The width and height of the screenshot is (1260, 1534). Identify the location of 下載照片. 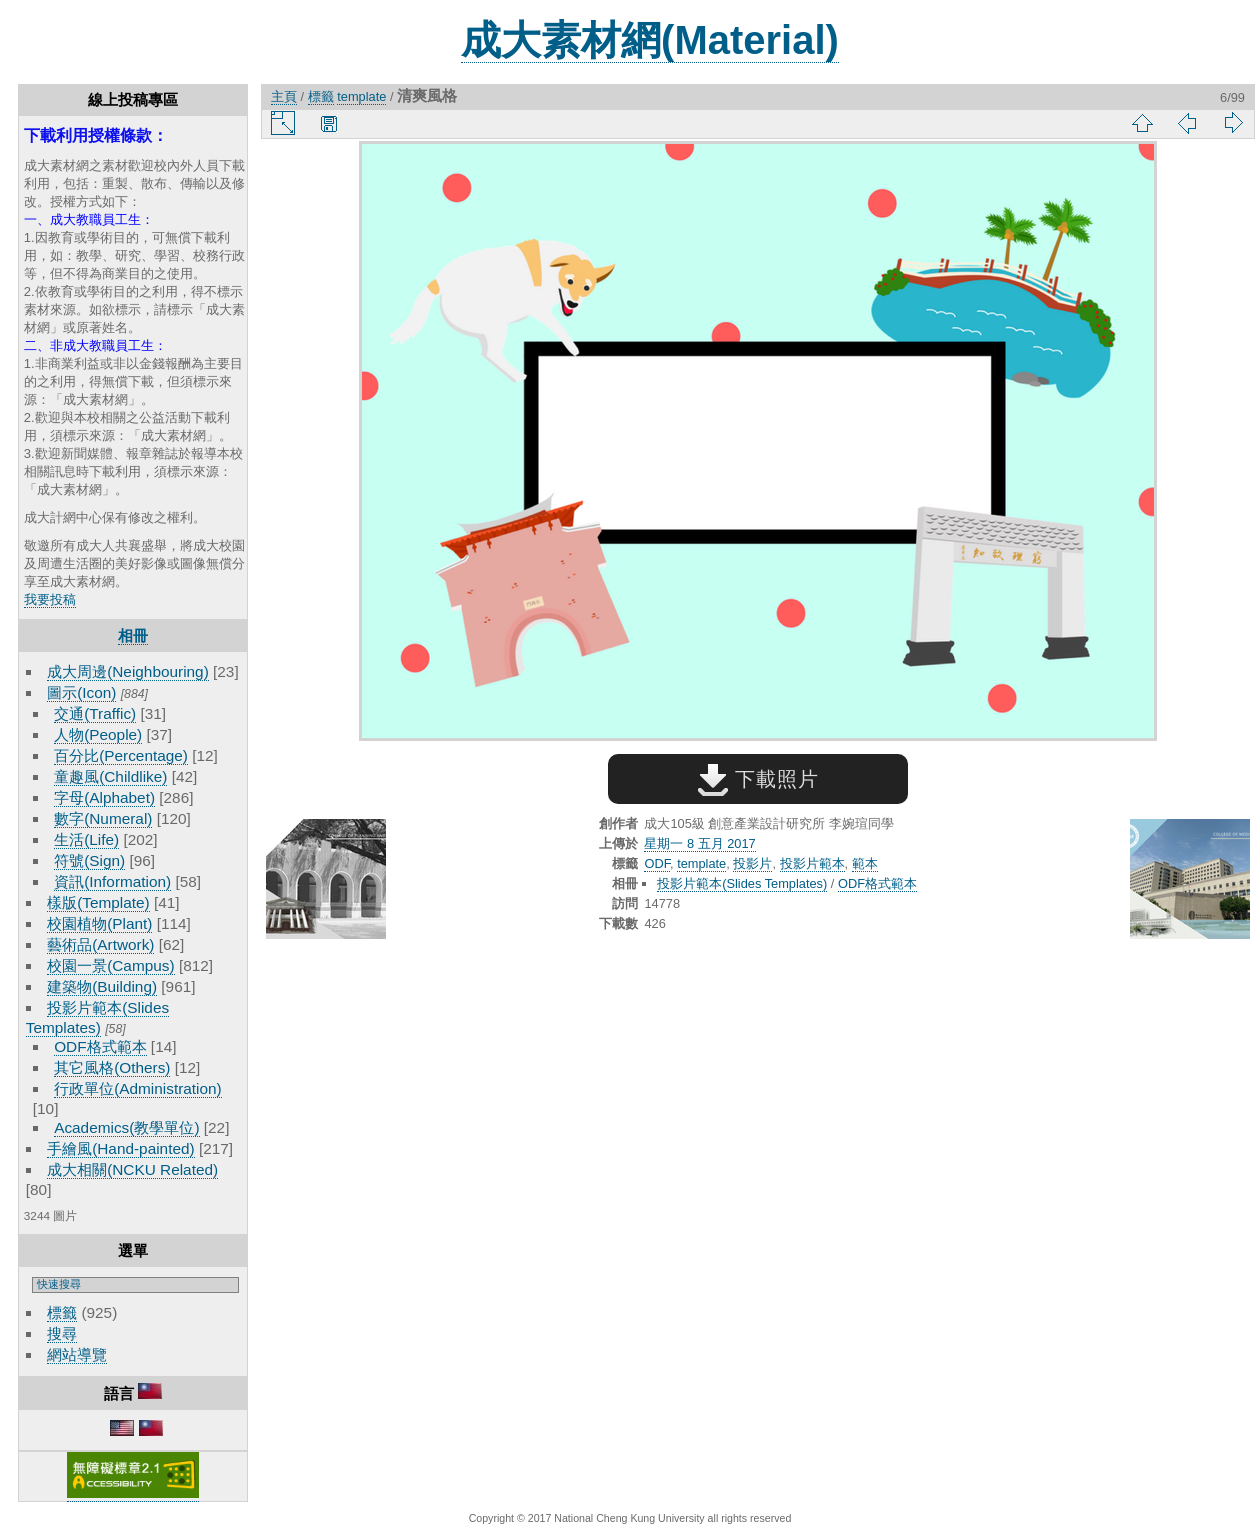
(758, 779).